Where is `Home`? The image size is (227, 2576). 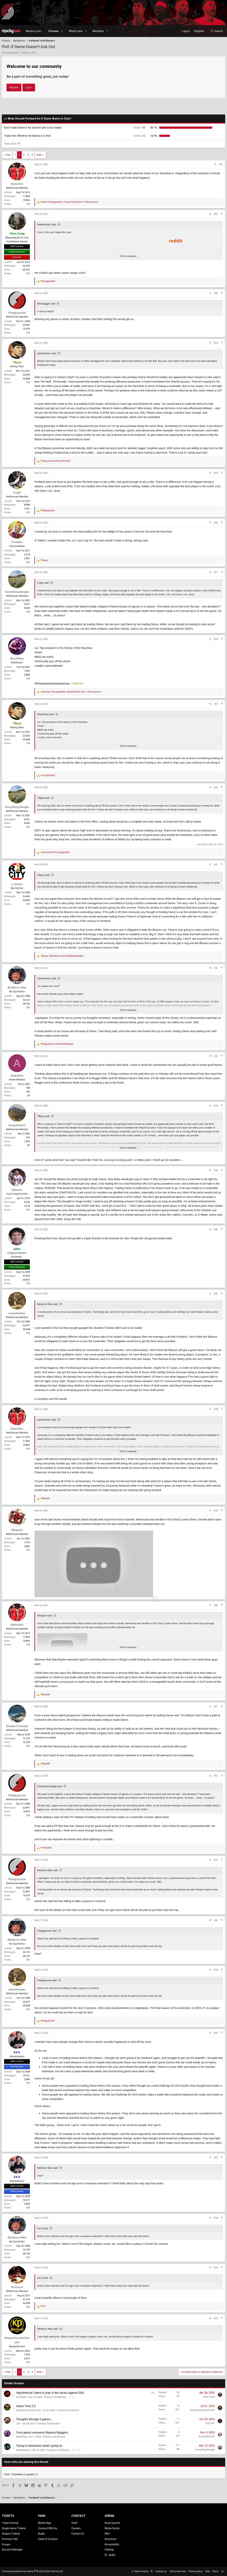 Home is located at coordinates (215, 2571).